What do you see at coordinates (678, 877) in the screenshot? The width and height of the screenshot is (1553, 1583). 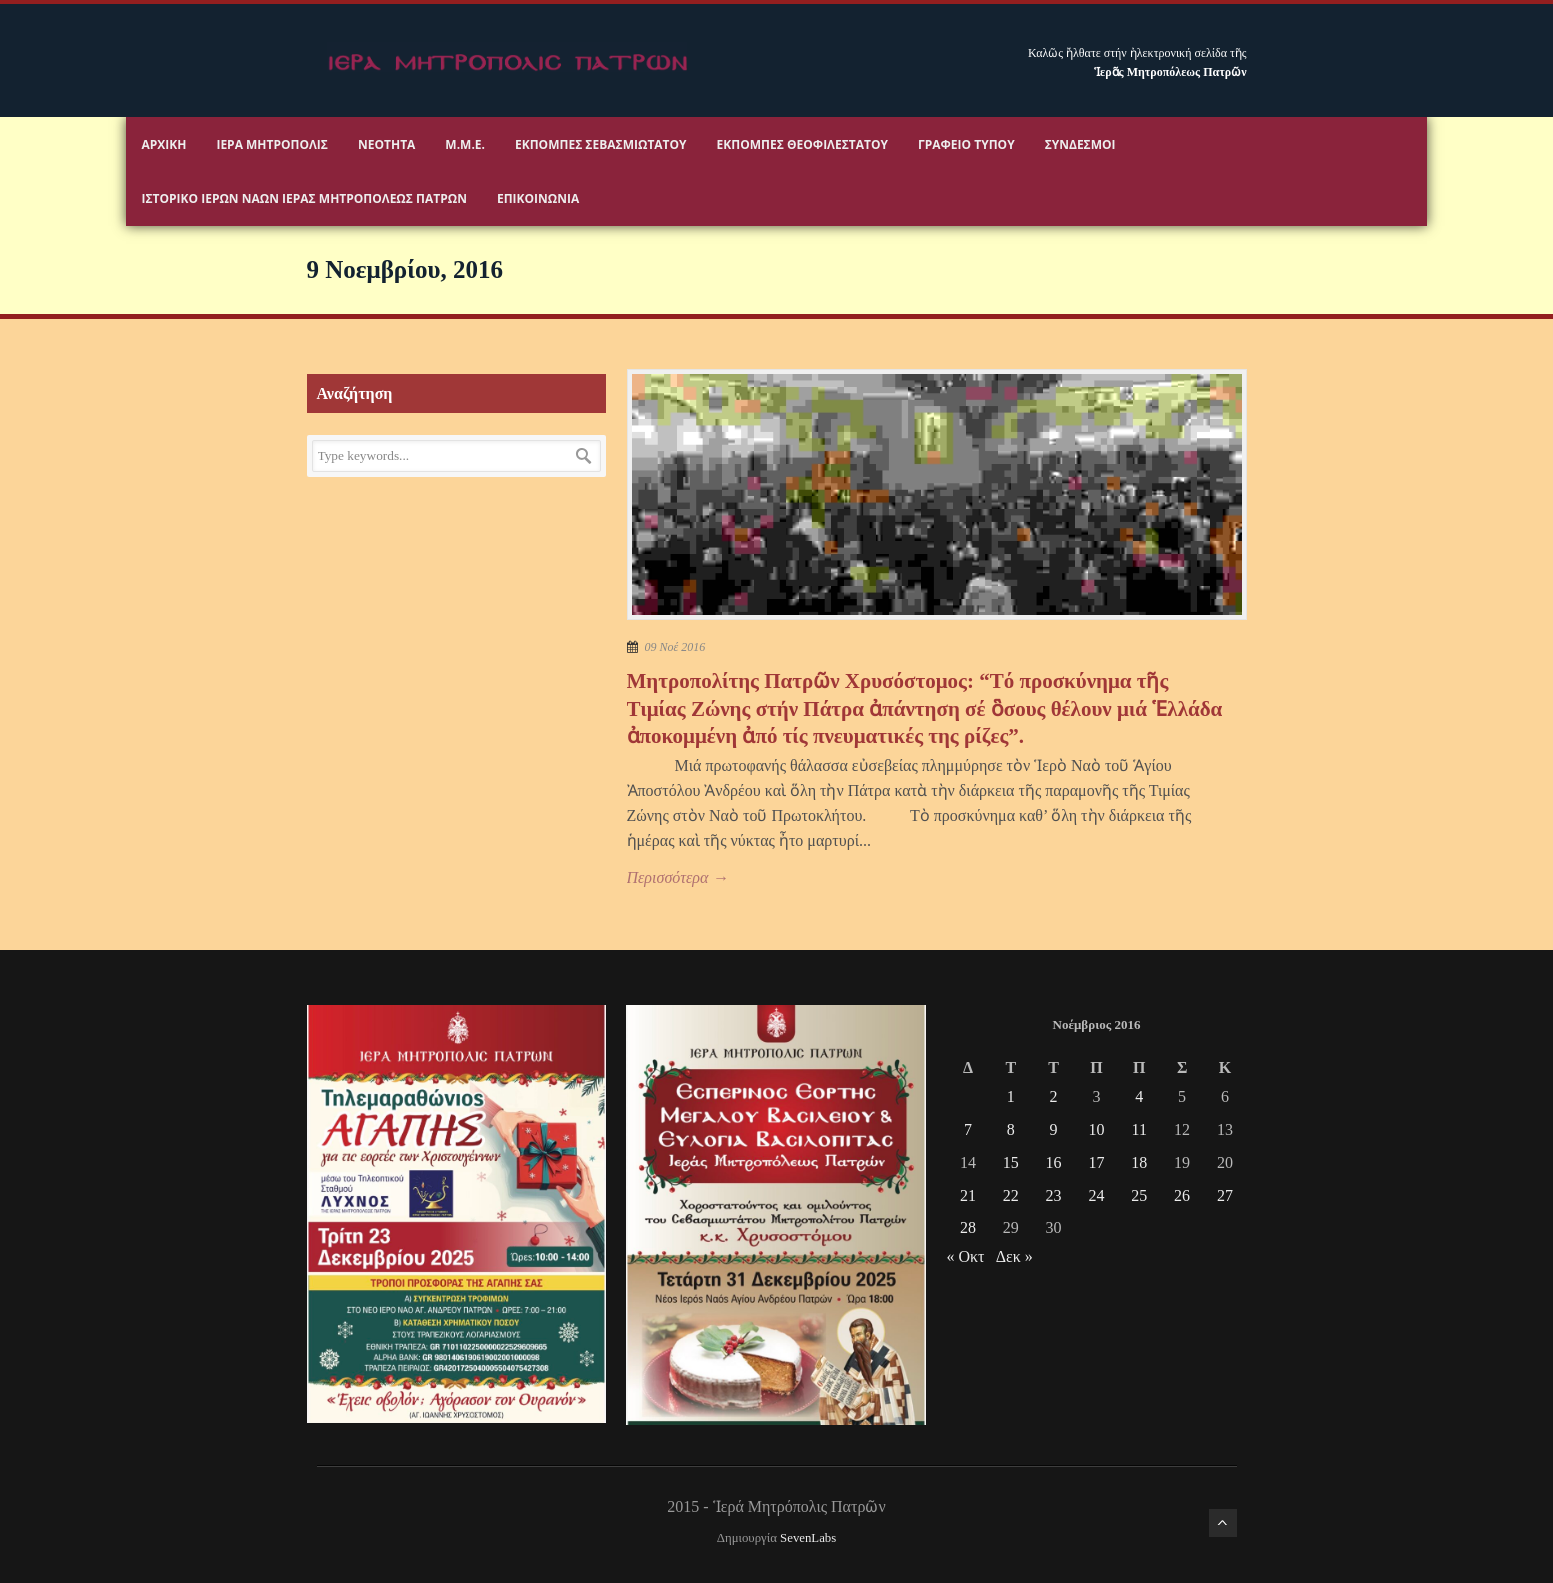 I see `Περισσότερα →` at bounding box center [678, 877].